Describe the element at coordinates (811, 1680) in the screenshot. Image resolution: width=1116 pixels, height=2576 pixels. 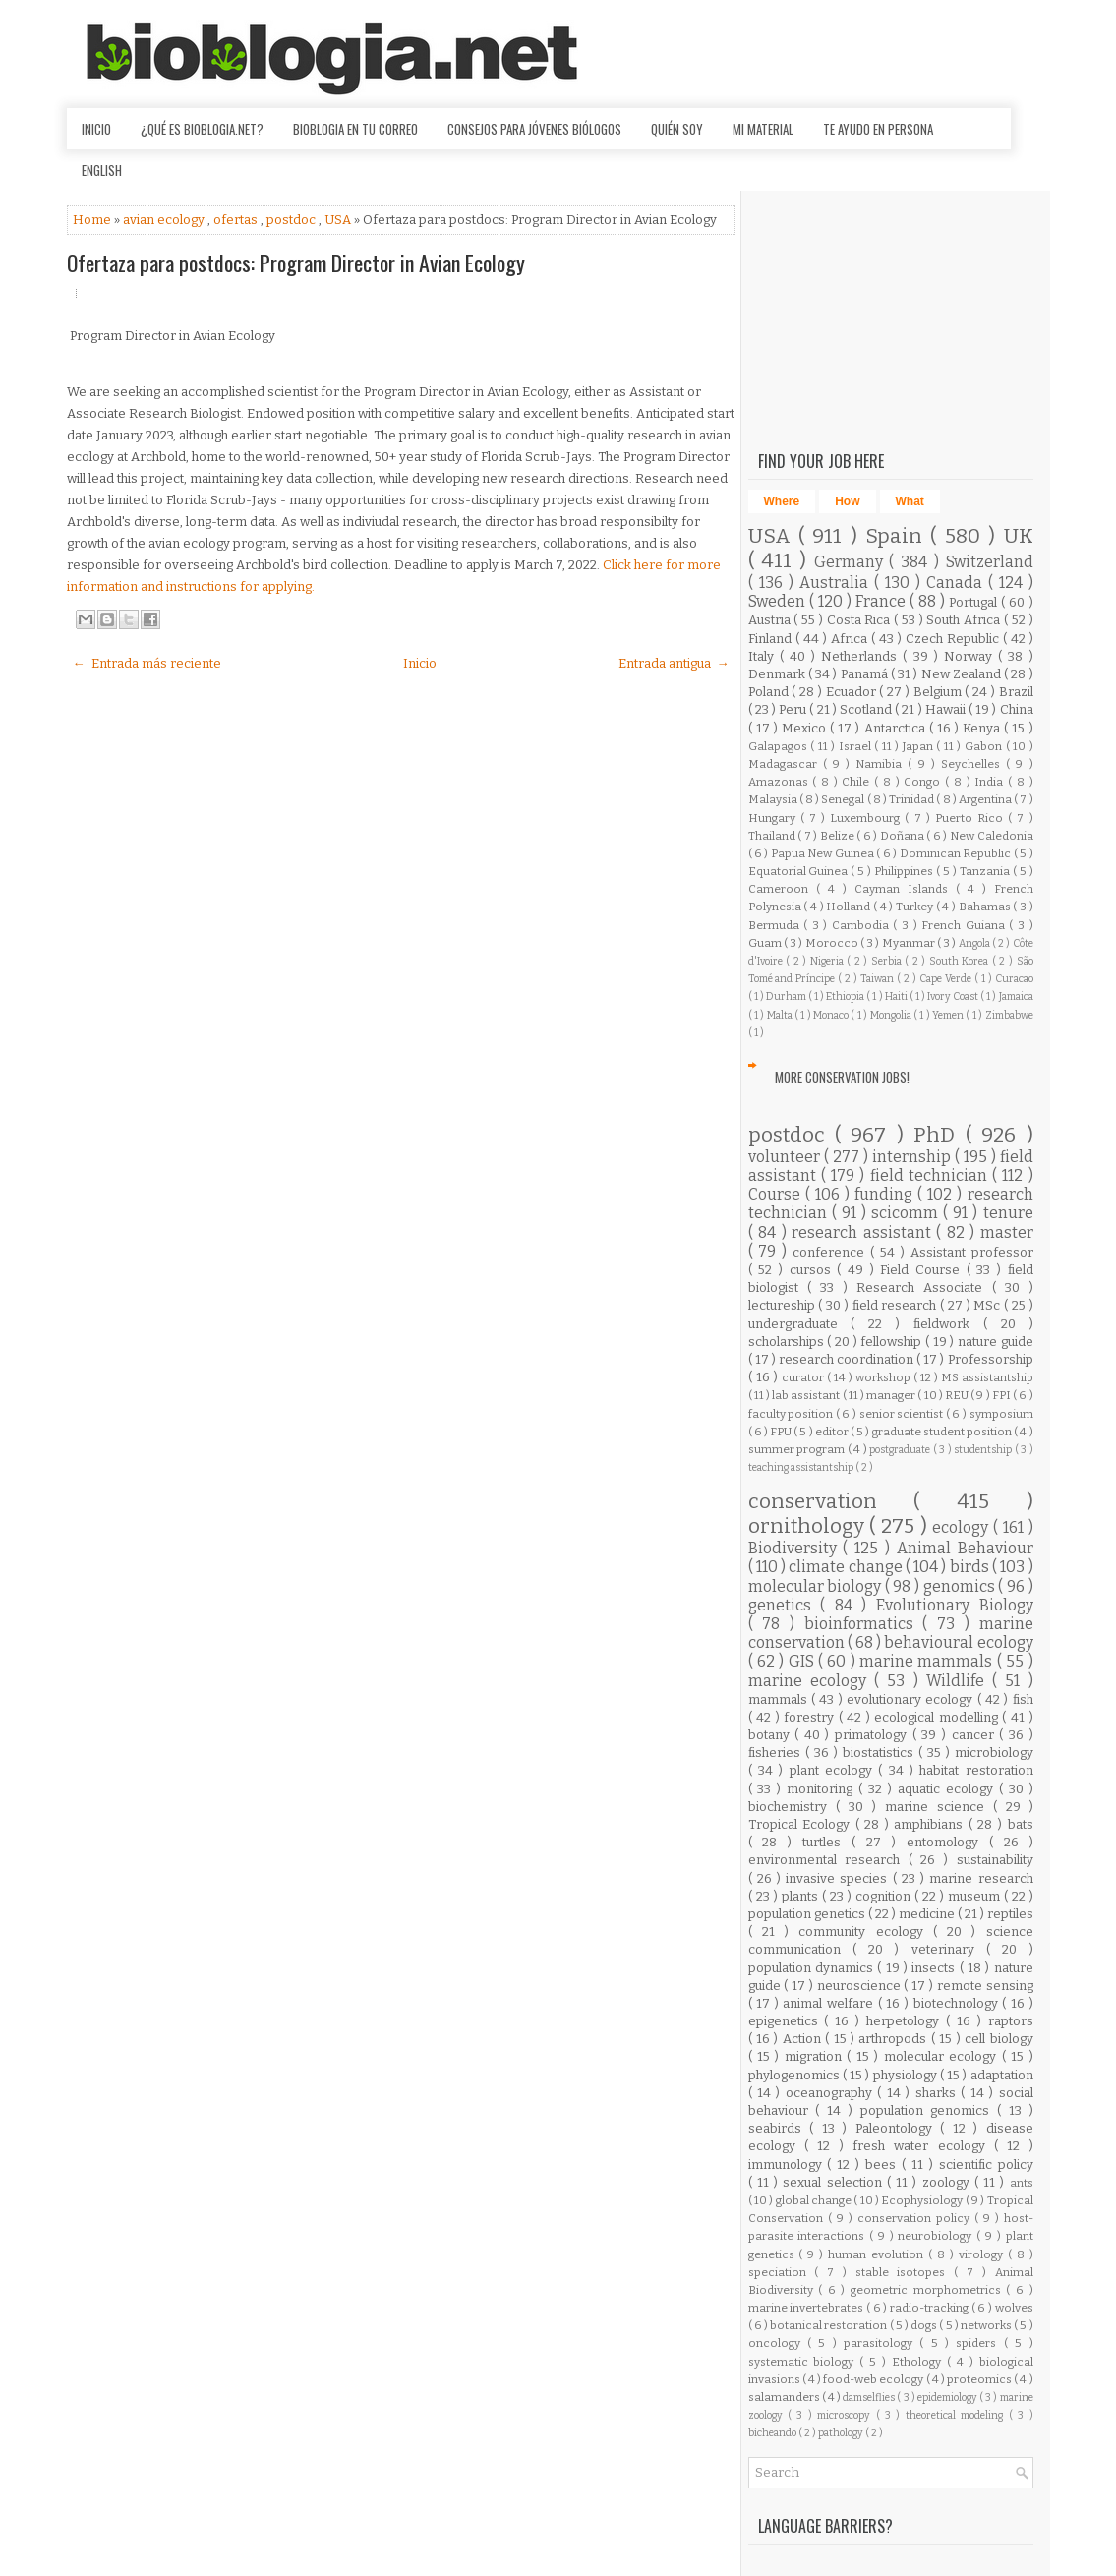
I see `marine ecology` at that location.